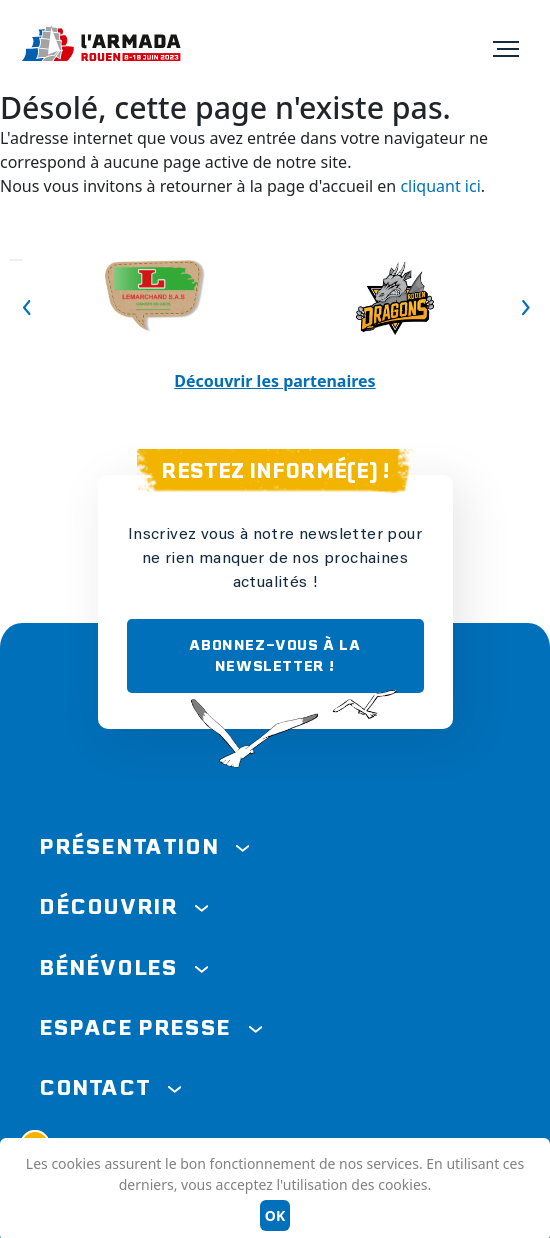 The height and width of the screenshot is (1238, 550). Describe the element at coordinates (440, 186) in the screenshot. I see `cliquant ici` at that location.